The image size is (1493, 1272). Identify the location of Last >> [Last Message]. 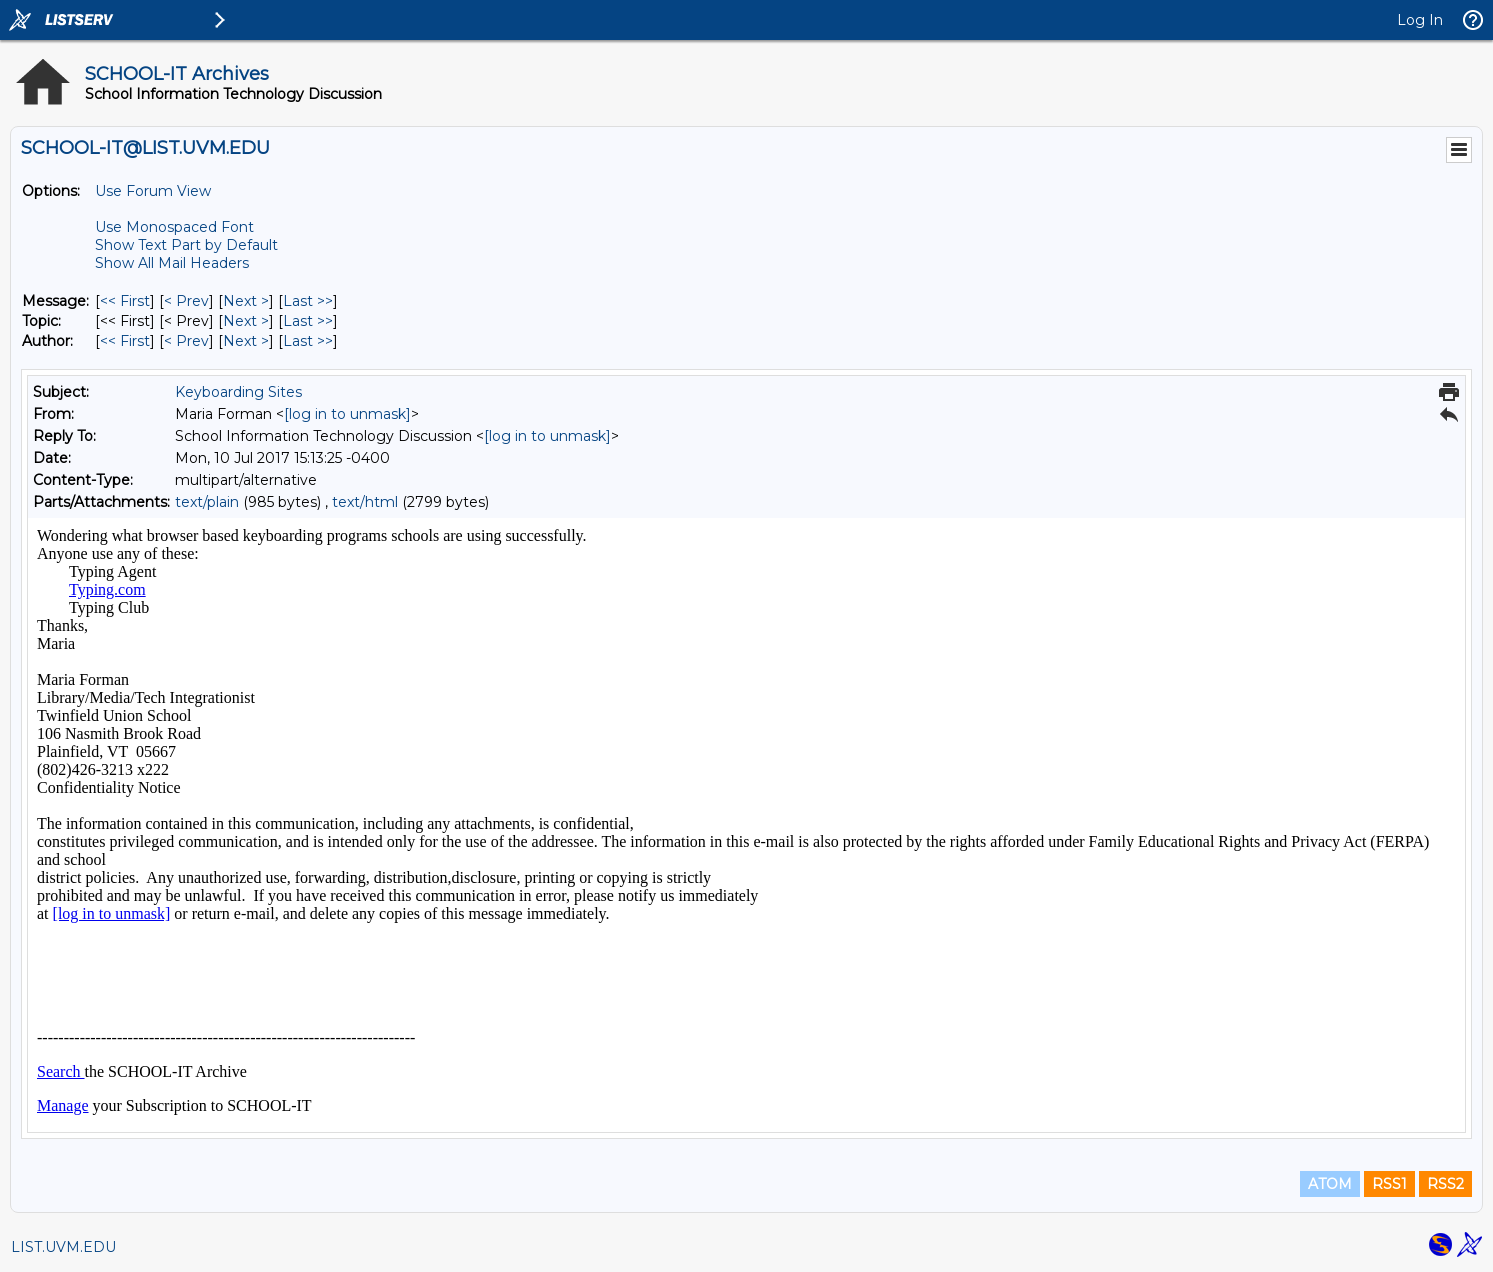
(308, 301).